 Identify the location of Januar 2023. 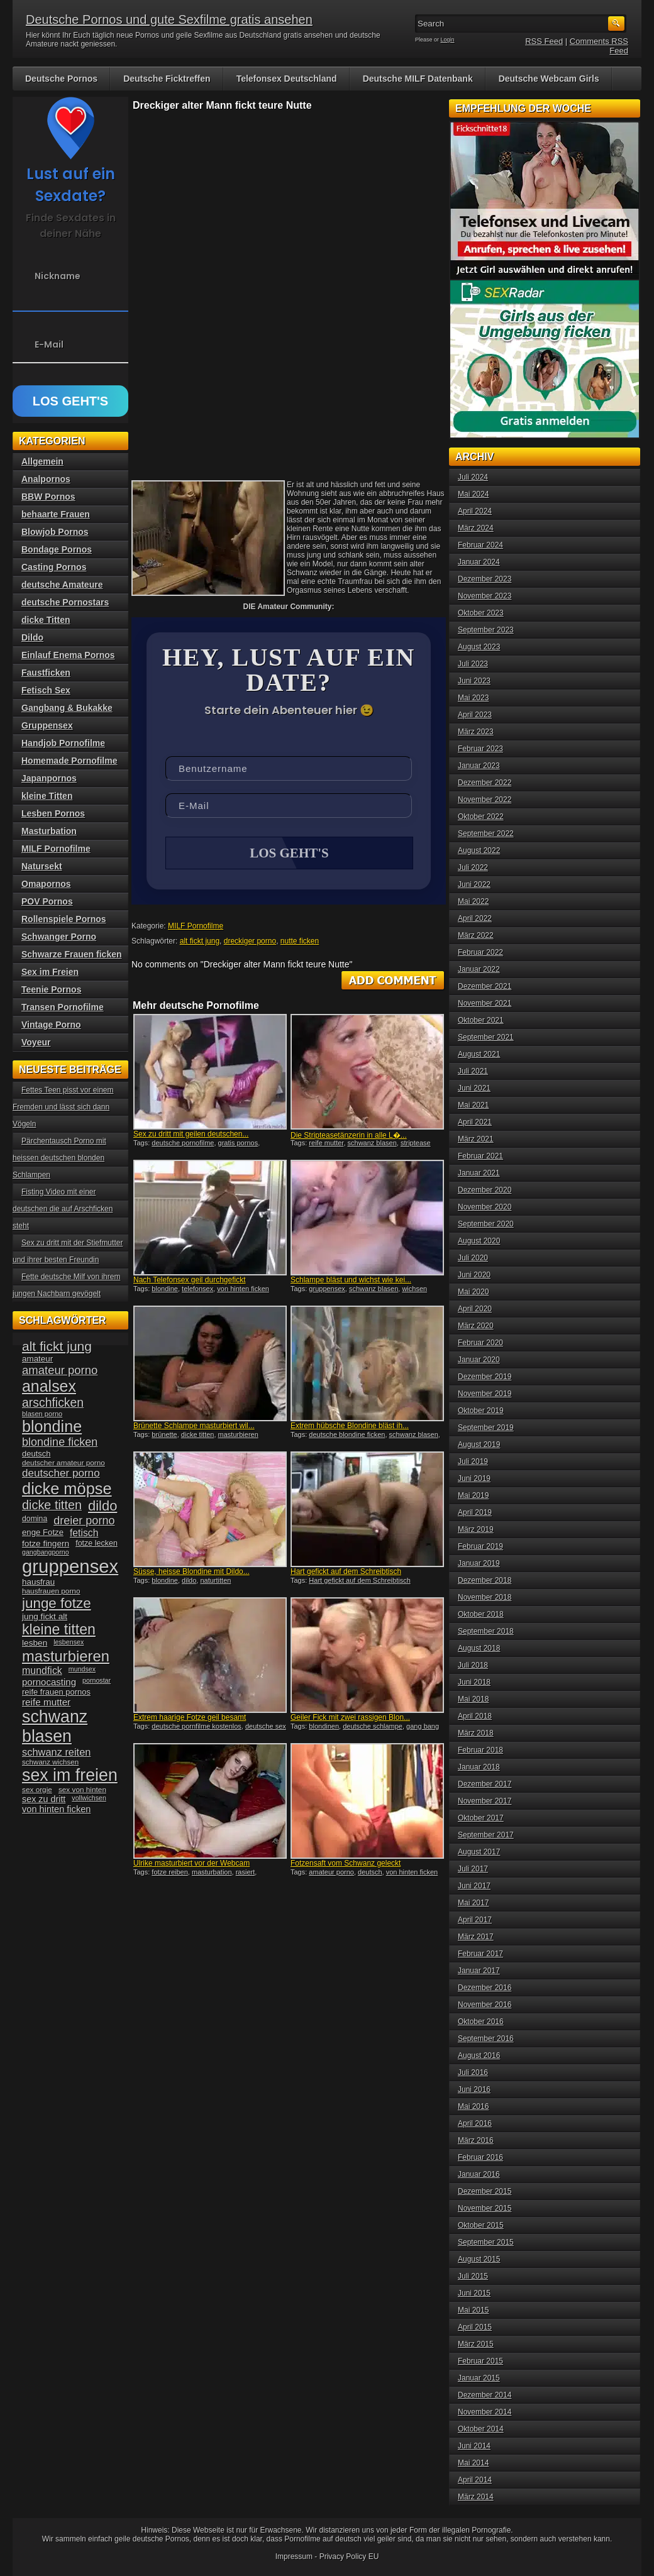
(479, 765).